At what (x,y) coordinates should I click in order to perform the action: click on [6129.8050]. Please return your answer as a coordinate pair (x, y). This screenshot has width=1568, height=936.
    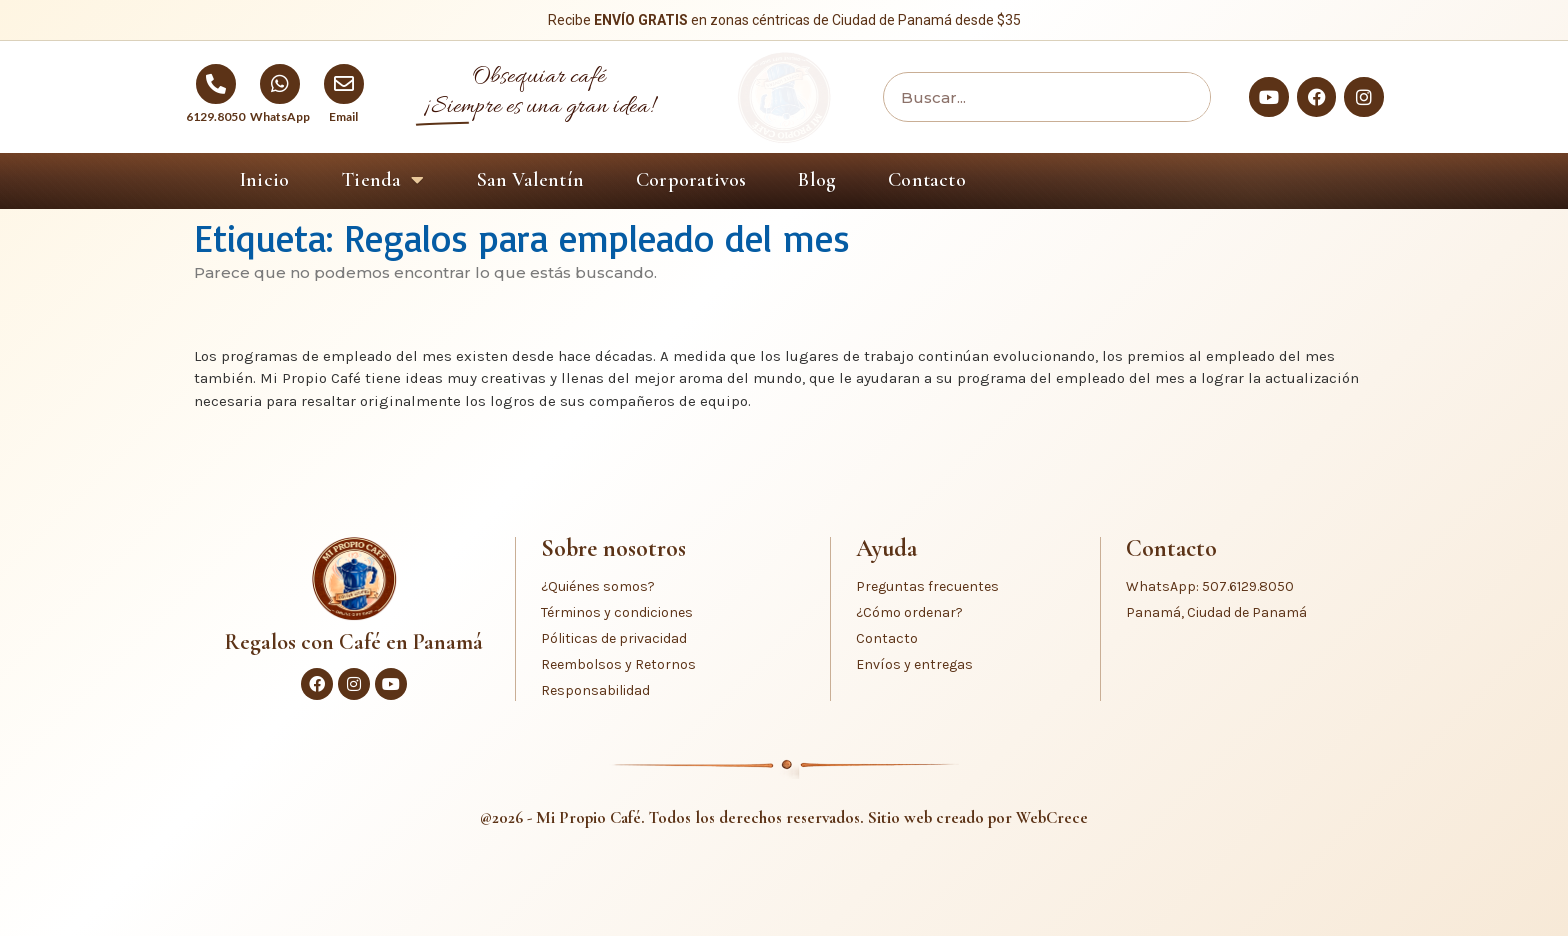
    Looking at the image, I should click on (216, 84).